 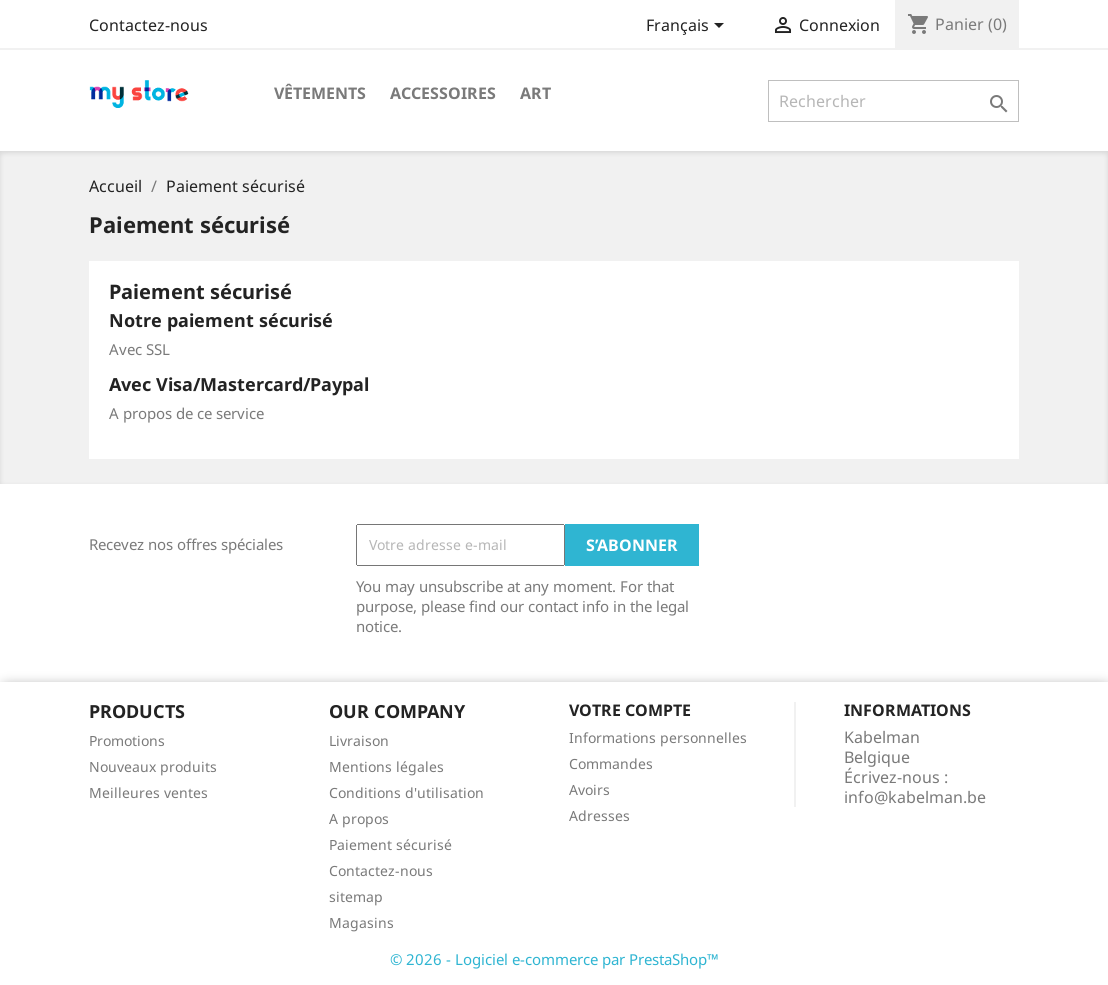 What do you see at coordinates (611, 763) in the screenshot?
I see `Commandes` at bounding box center [611, 763].